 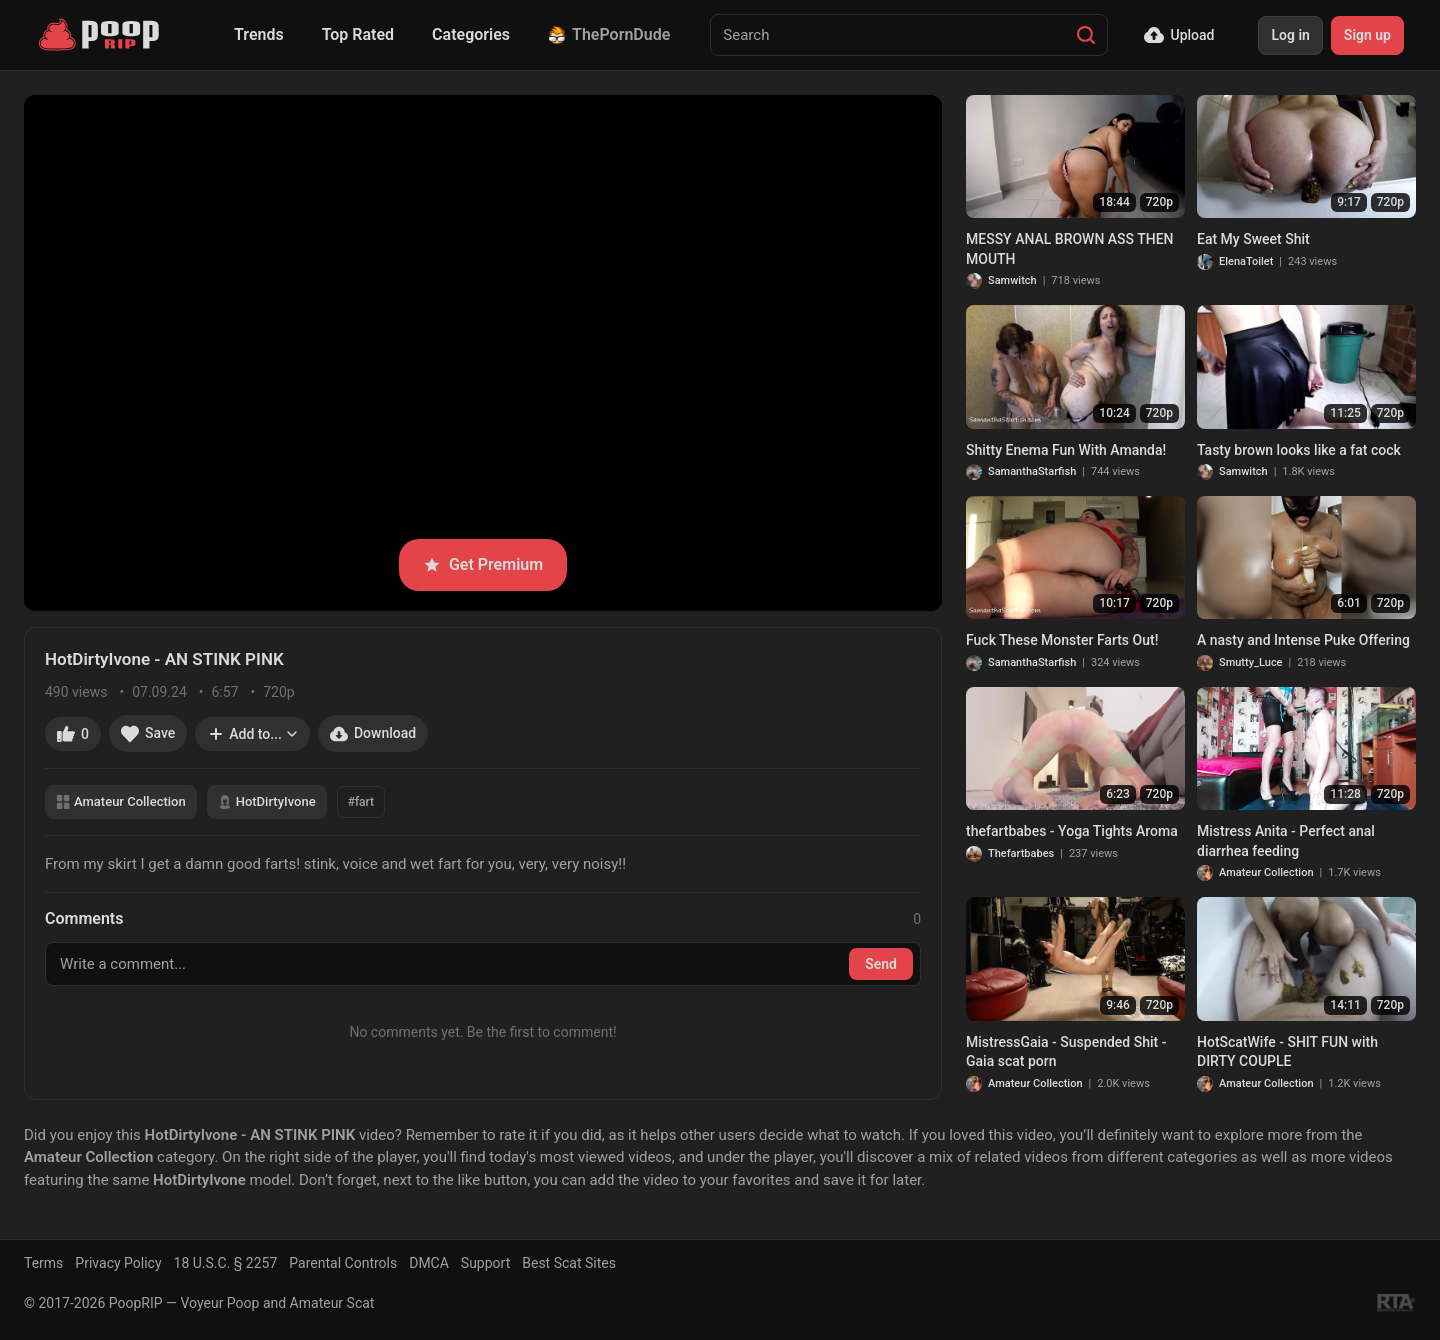 I want to click on ThePornDude, so click(x=609, y=34).